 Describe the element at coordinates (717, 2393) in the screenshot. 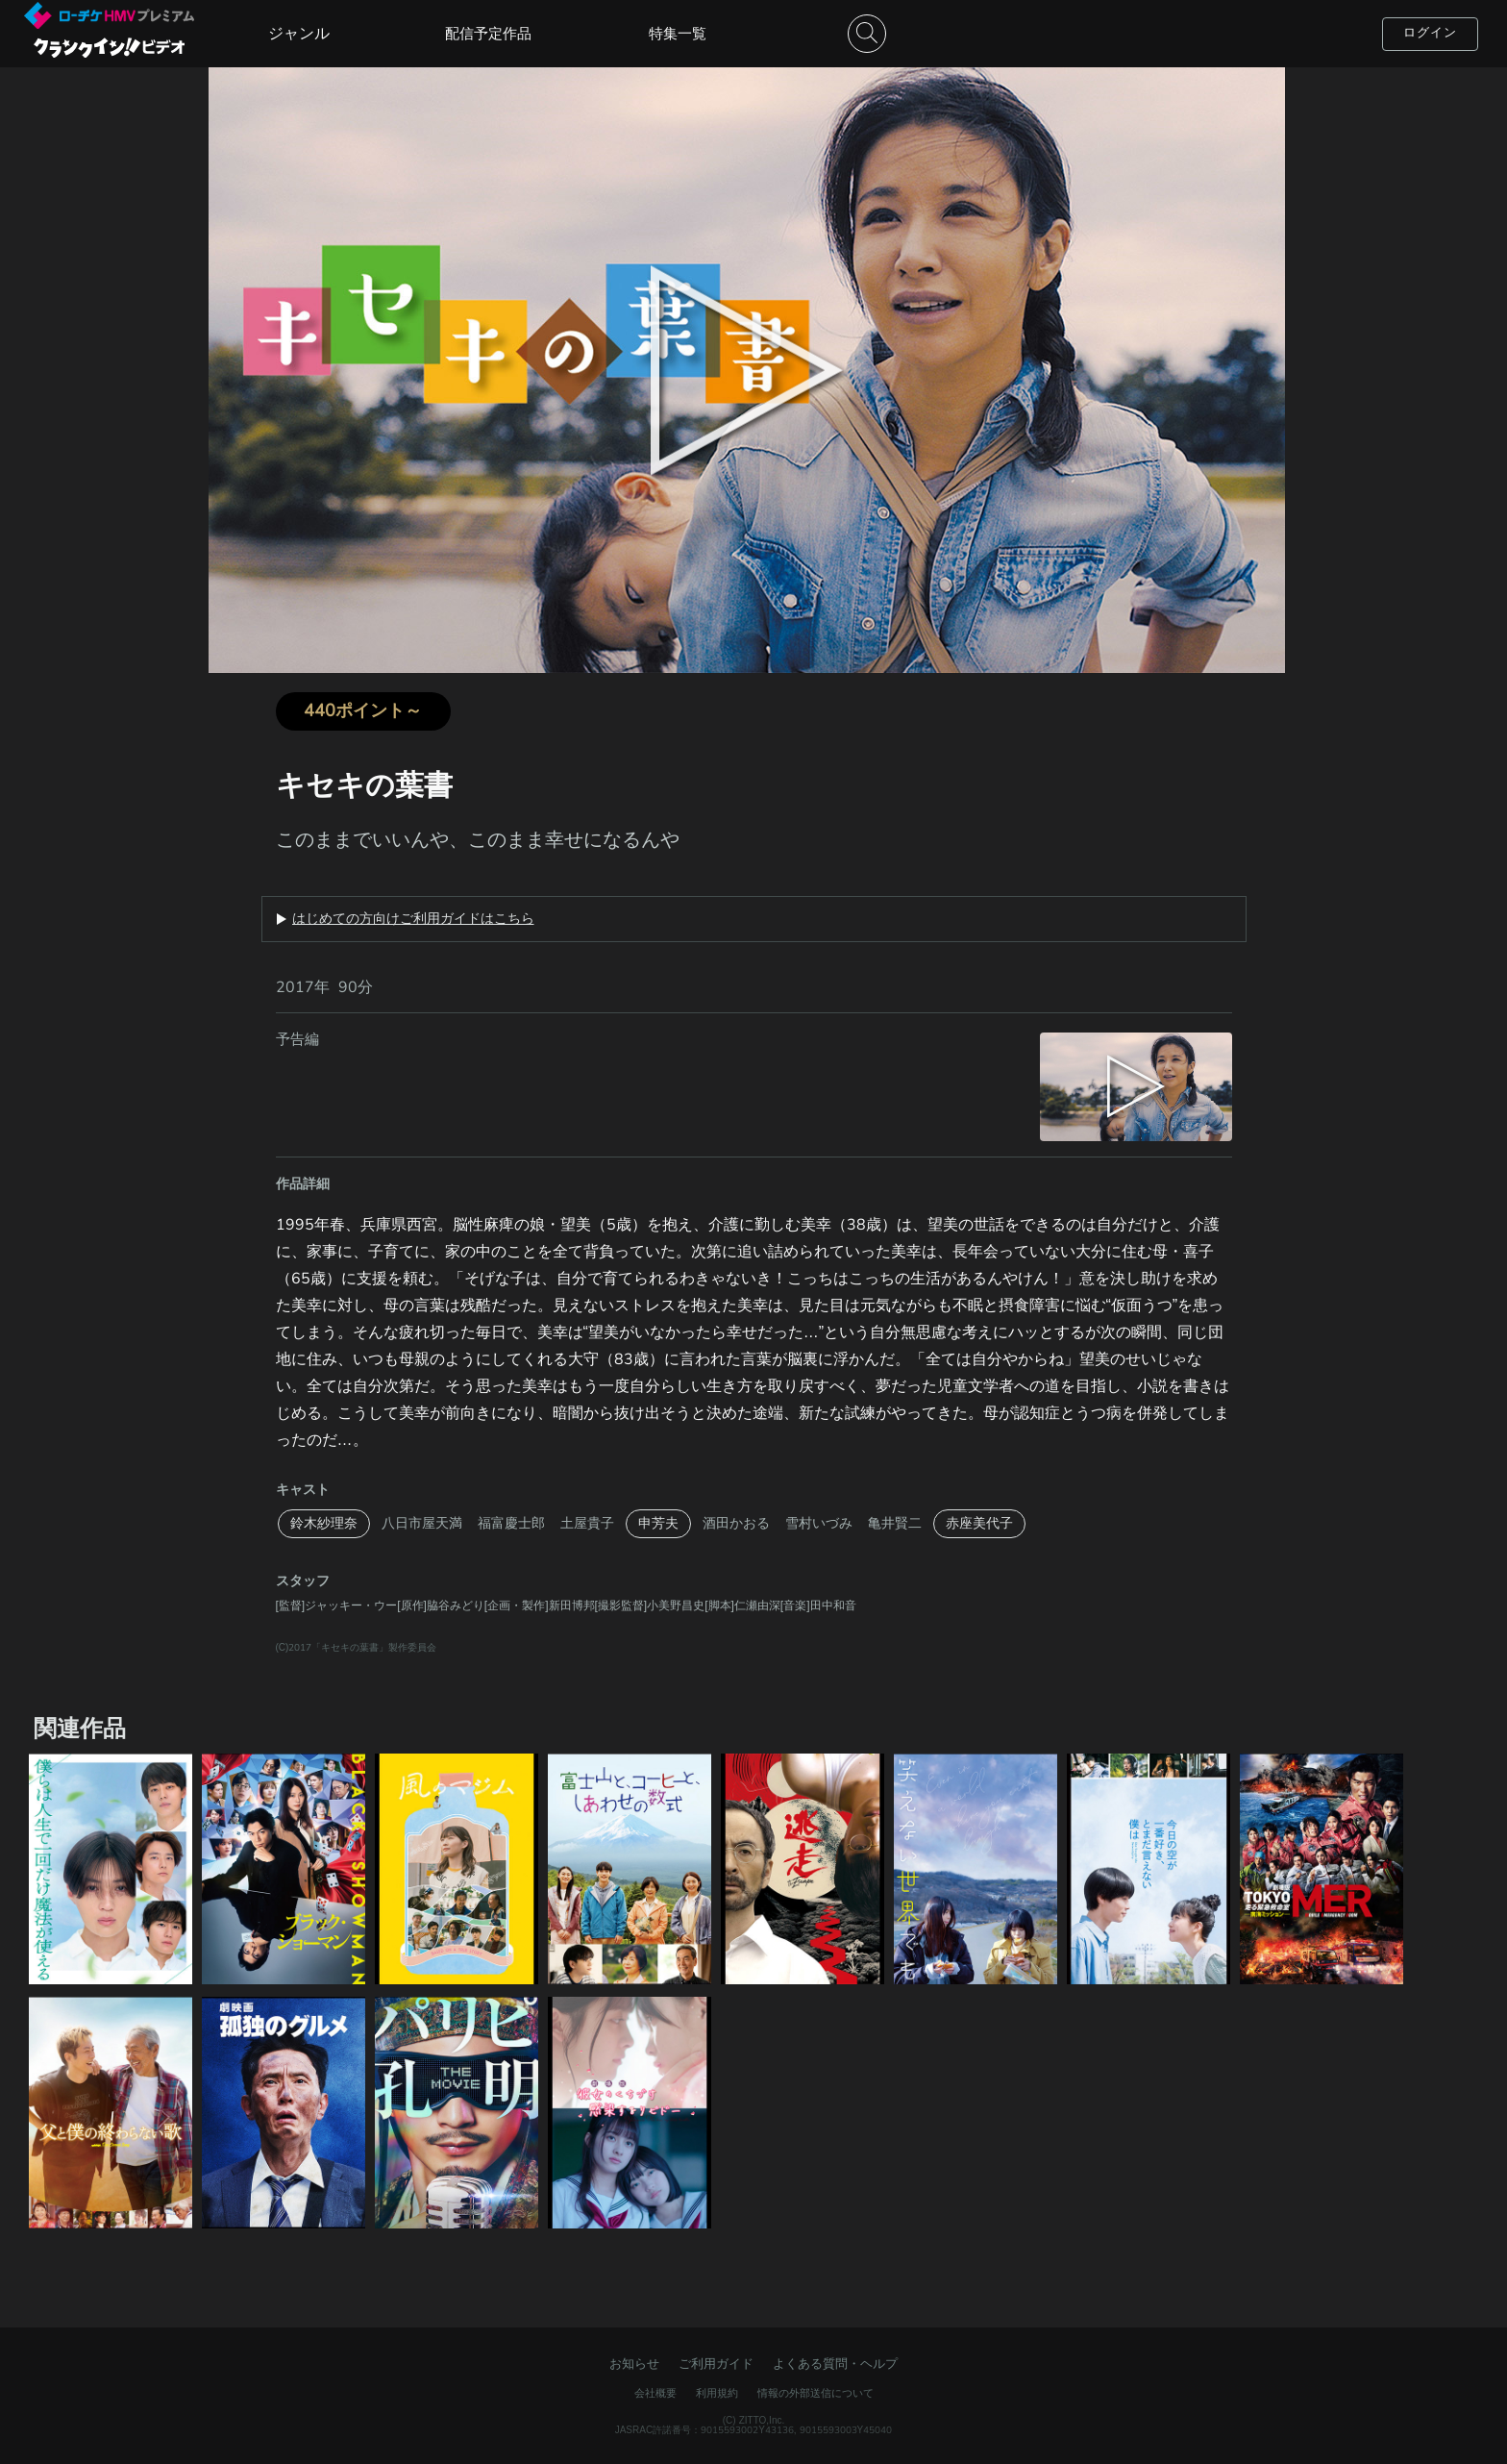

I see `利用規約` at that location.